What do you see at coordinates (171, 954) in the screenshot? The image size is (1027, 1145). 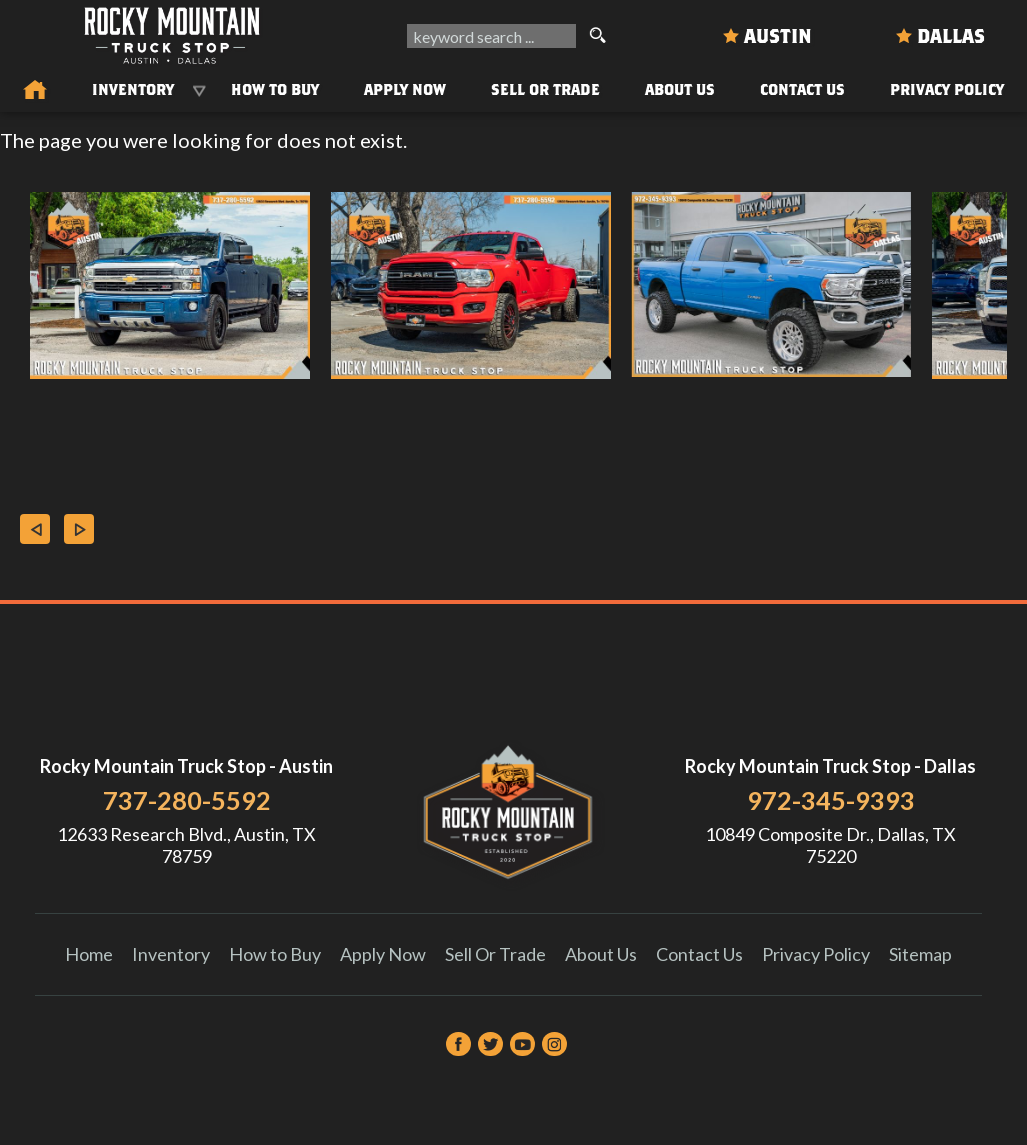 I see `Inventory` at bounding box center [171, 954].